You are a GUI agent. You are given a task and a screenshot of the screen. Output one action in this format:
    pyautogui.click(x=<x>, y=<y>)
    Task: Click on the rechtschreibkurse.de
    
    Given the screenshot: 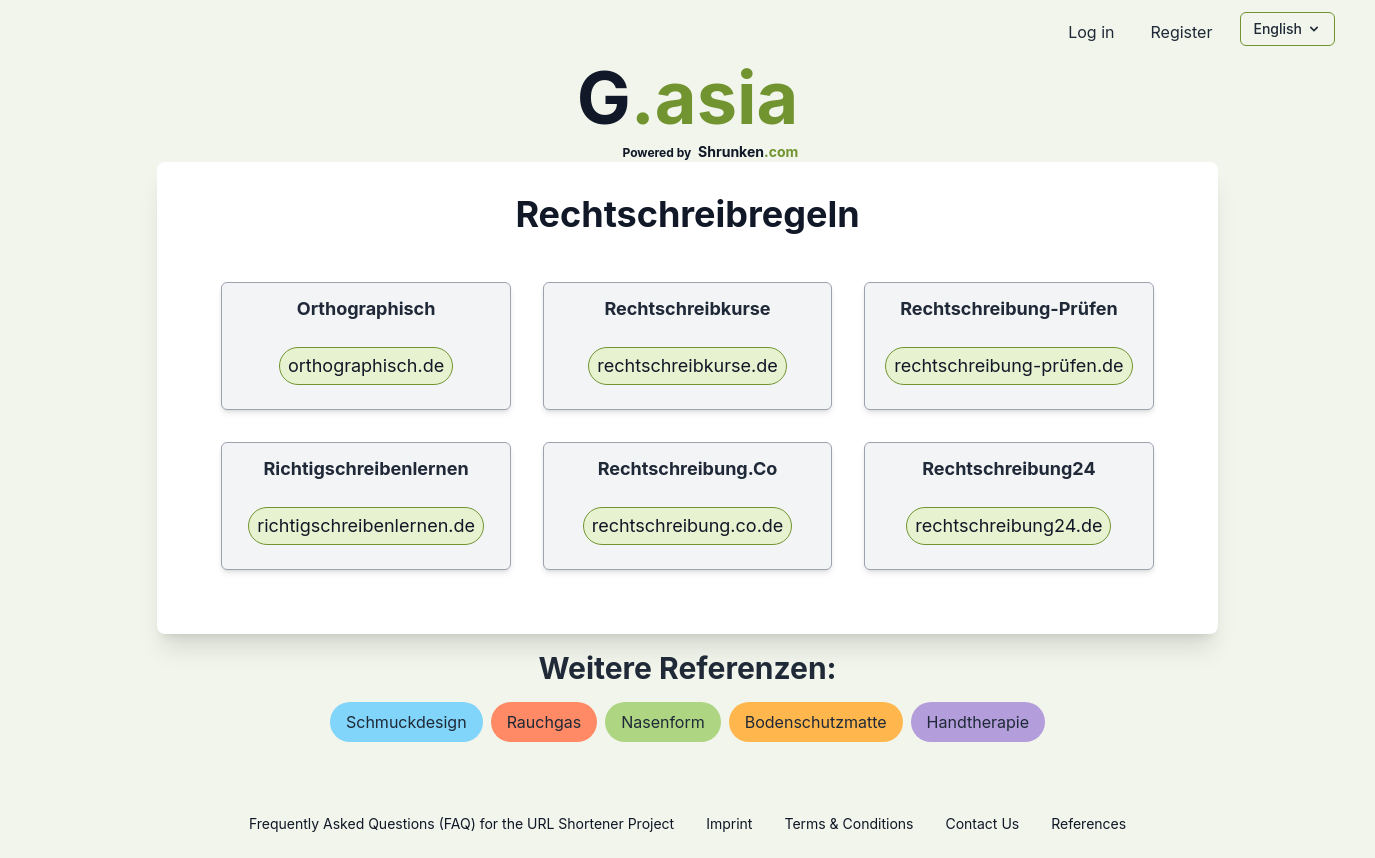 What is the action you would take?
    pyautogui.click(x=687, y=365)
    